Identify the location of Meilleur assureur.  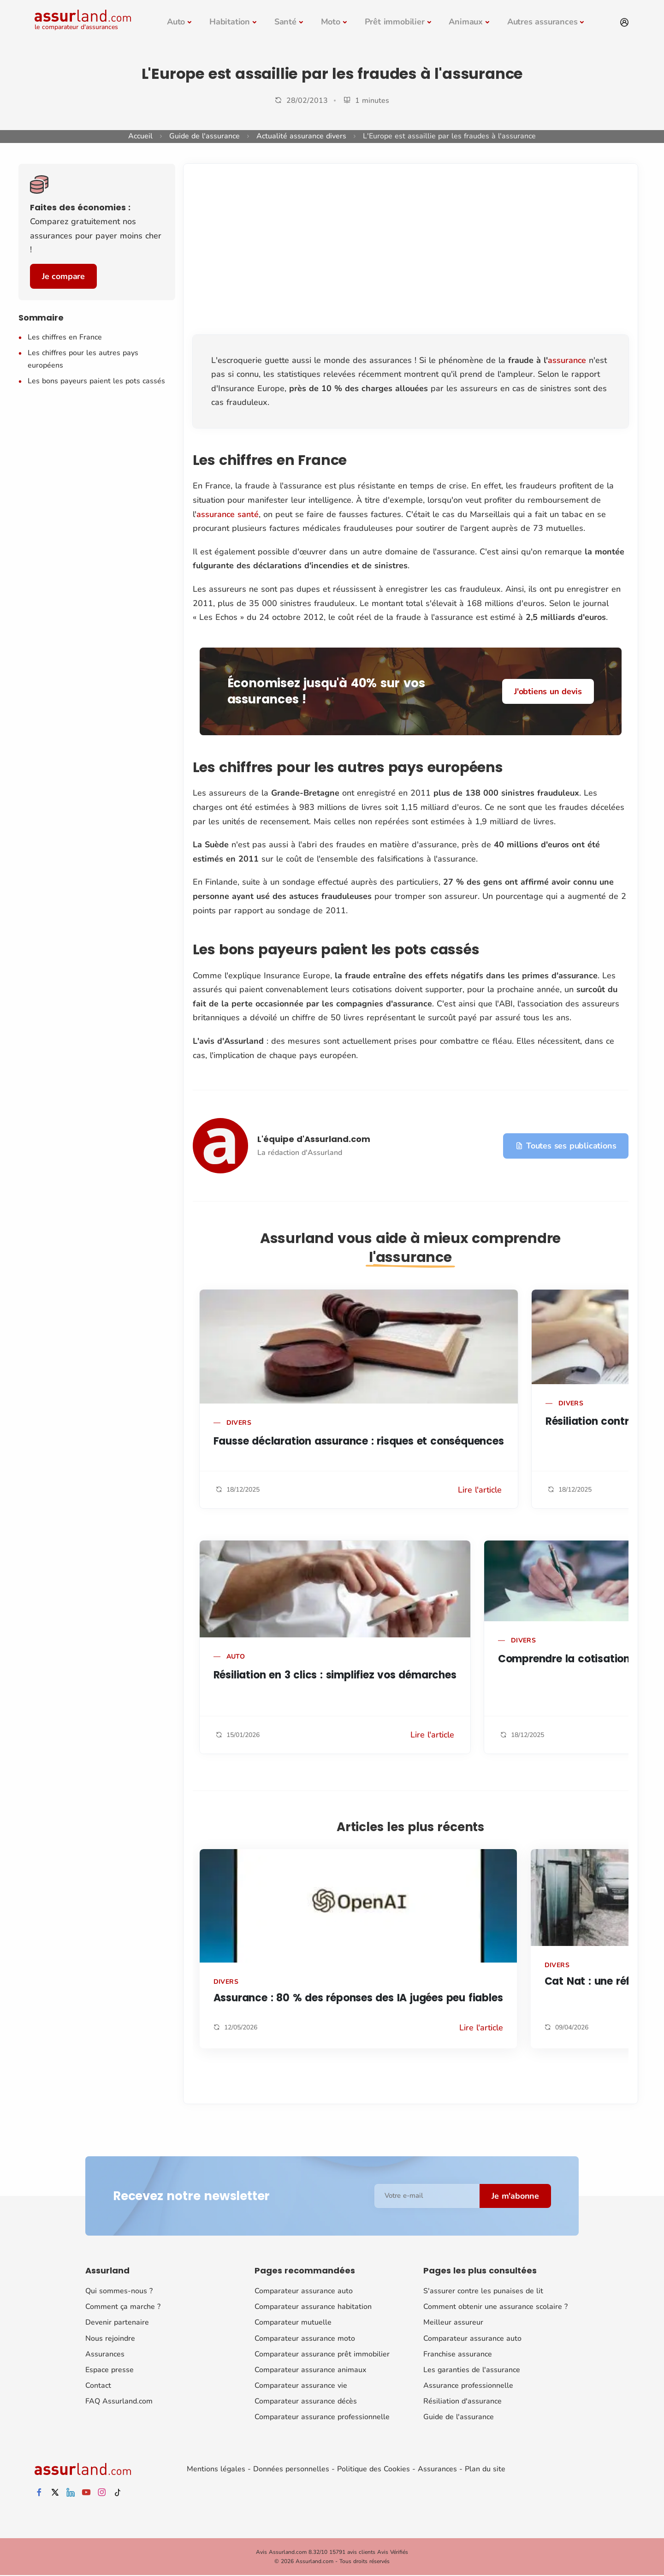
(453, 2322).